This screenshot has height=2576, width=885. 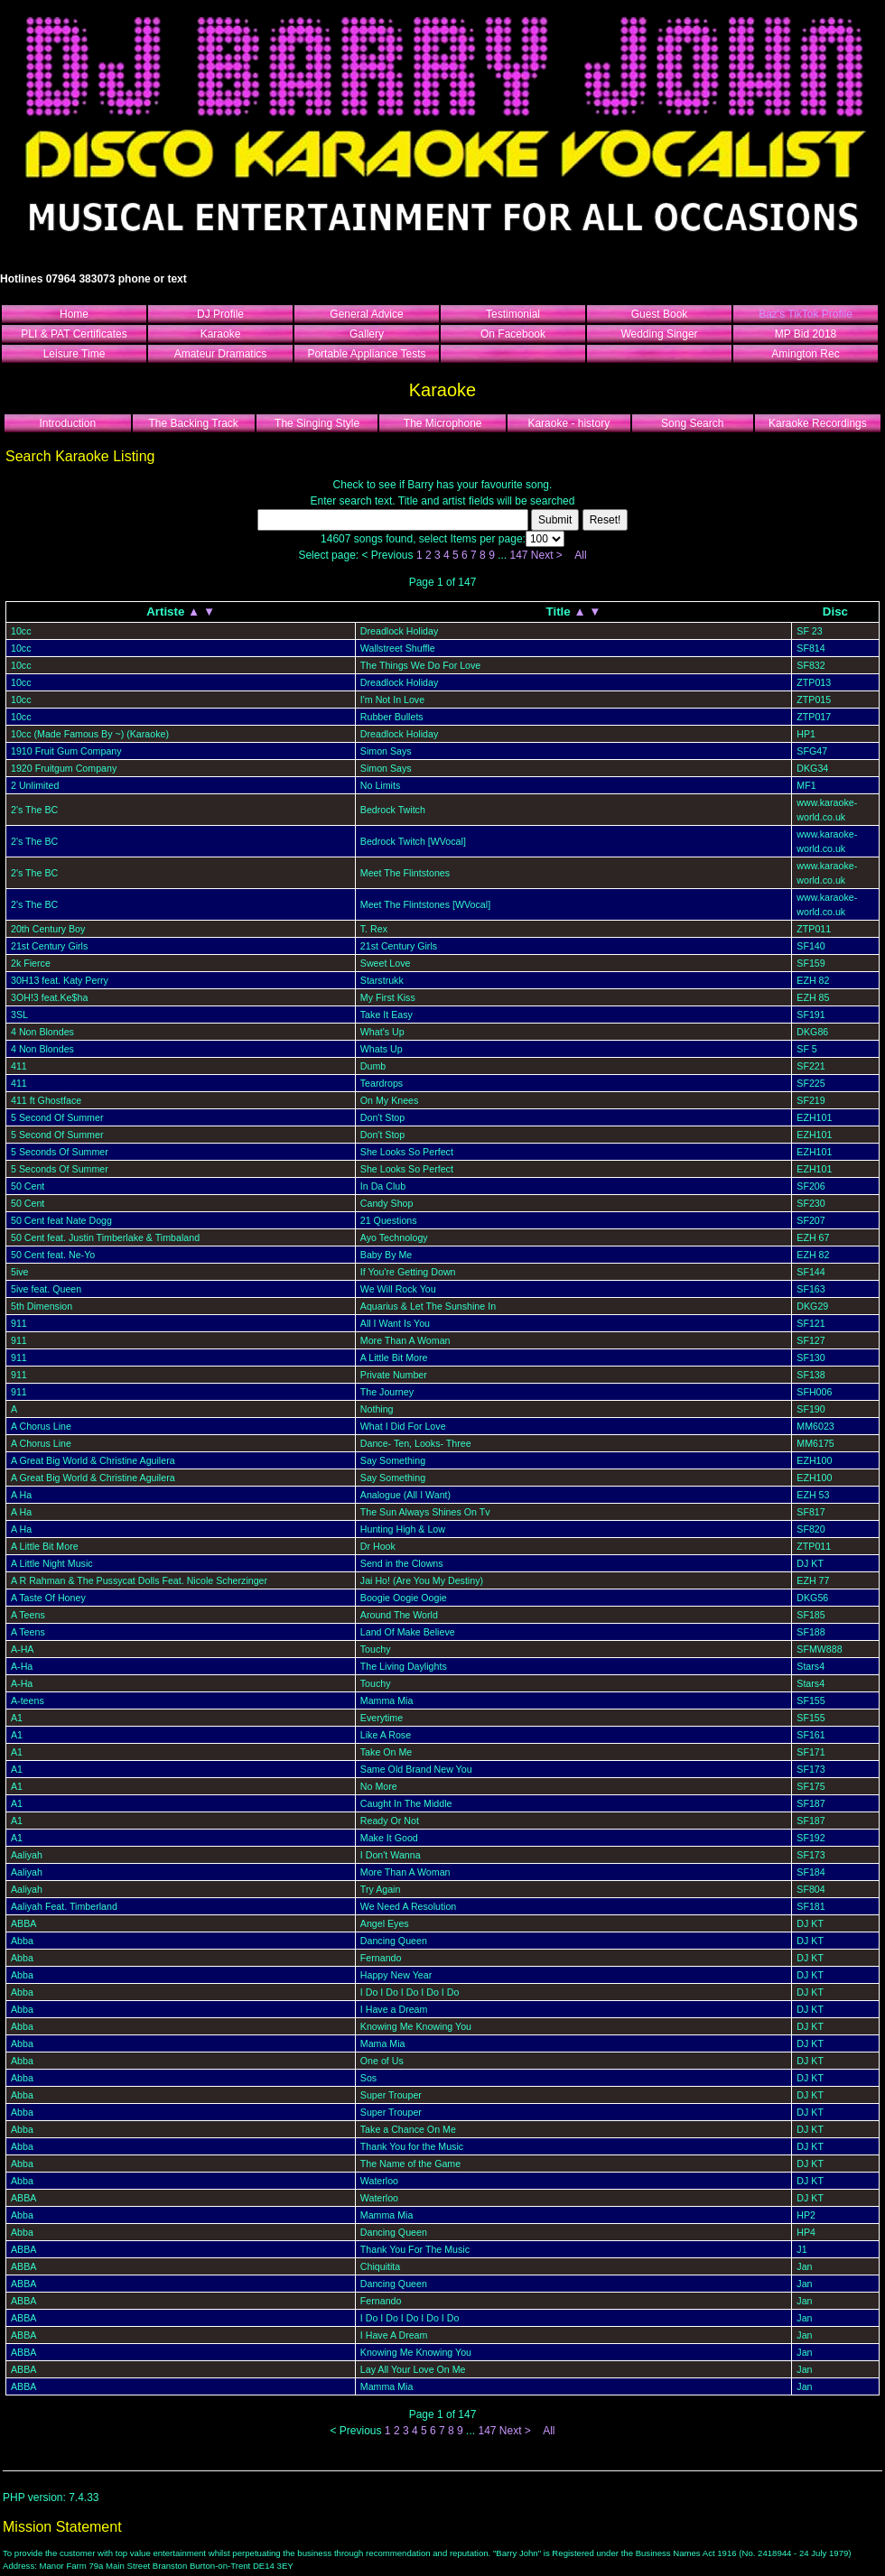 I want to click on Introduction, so click(x=67, y=423).